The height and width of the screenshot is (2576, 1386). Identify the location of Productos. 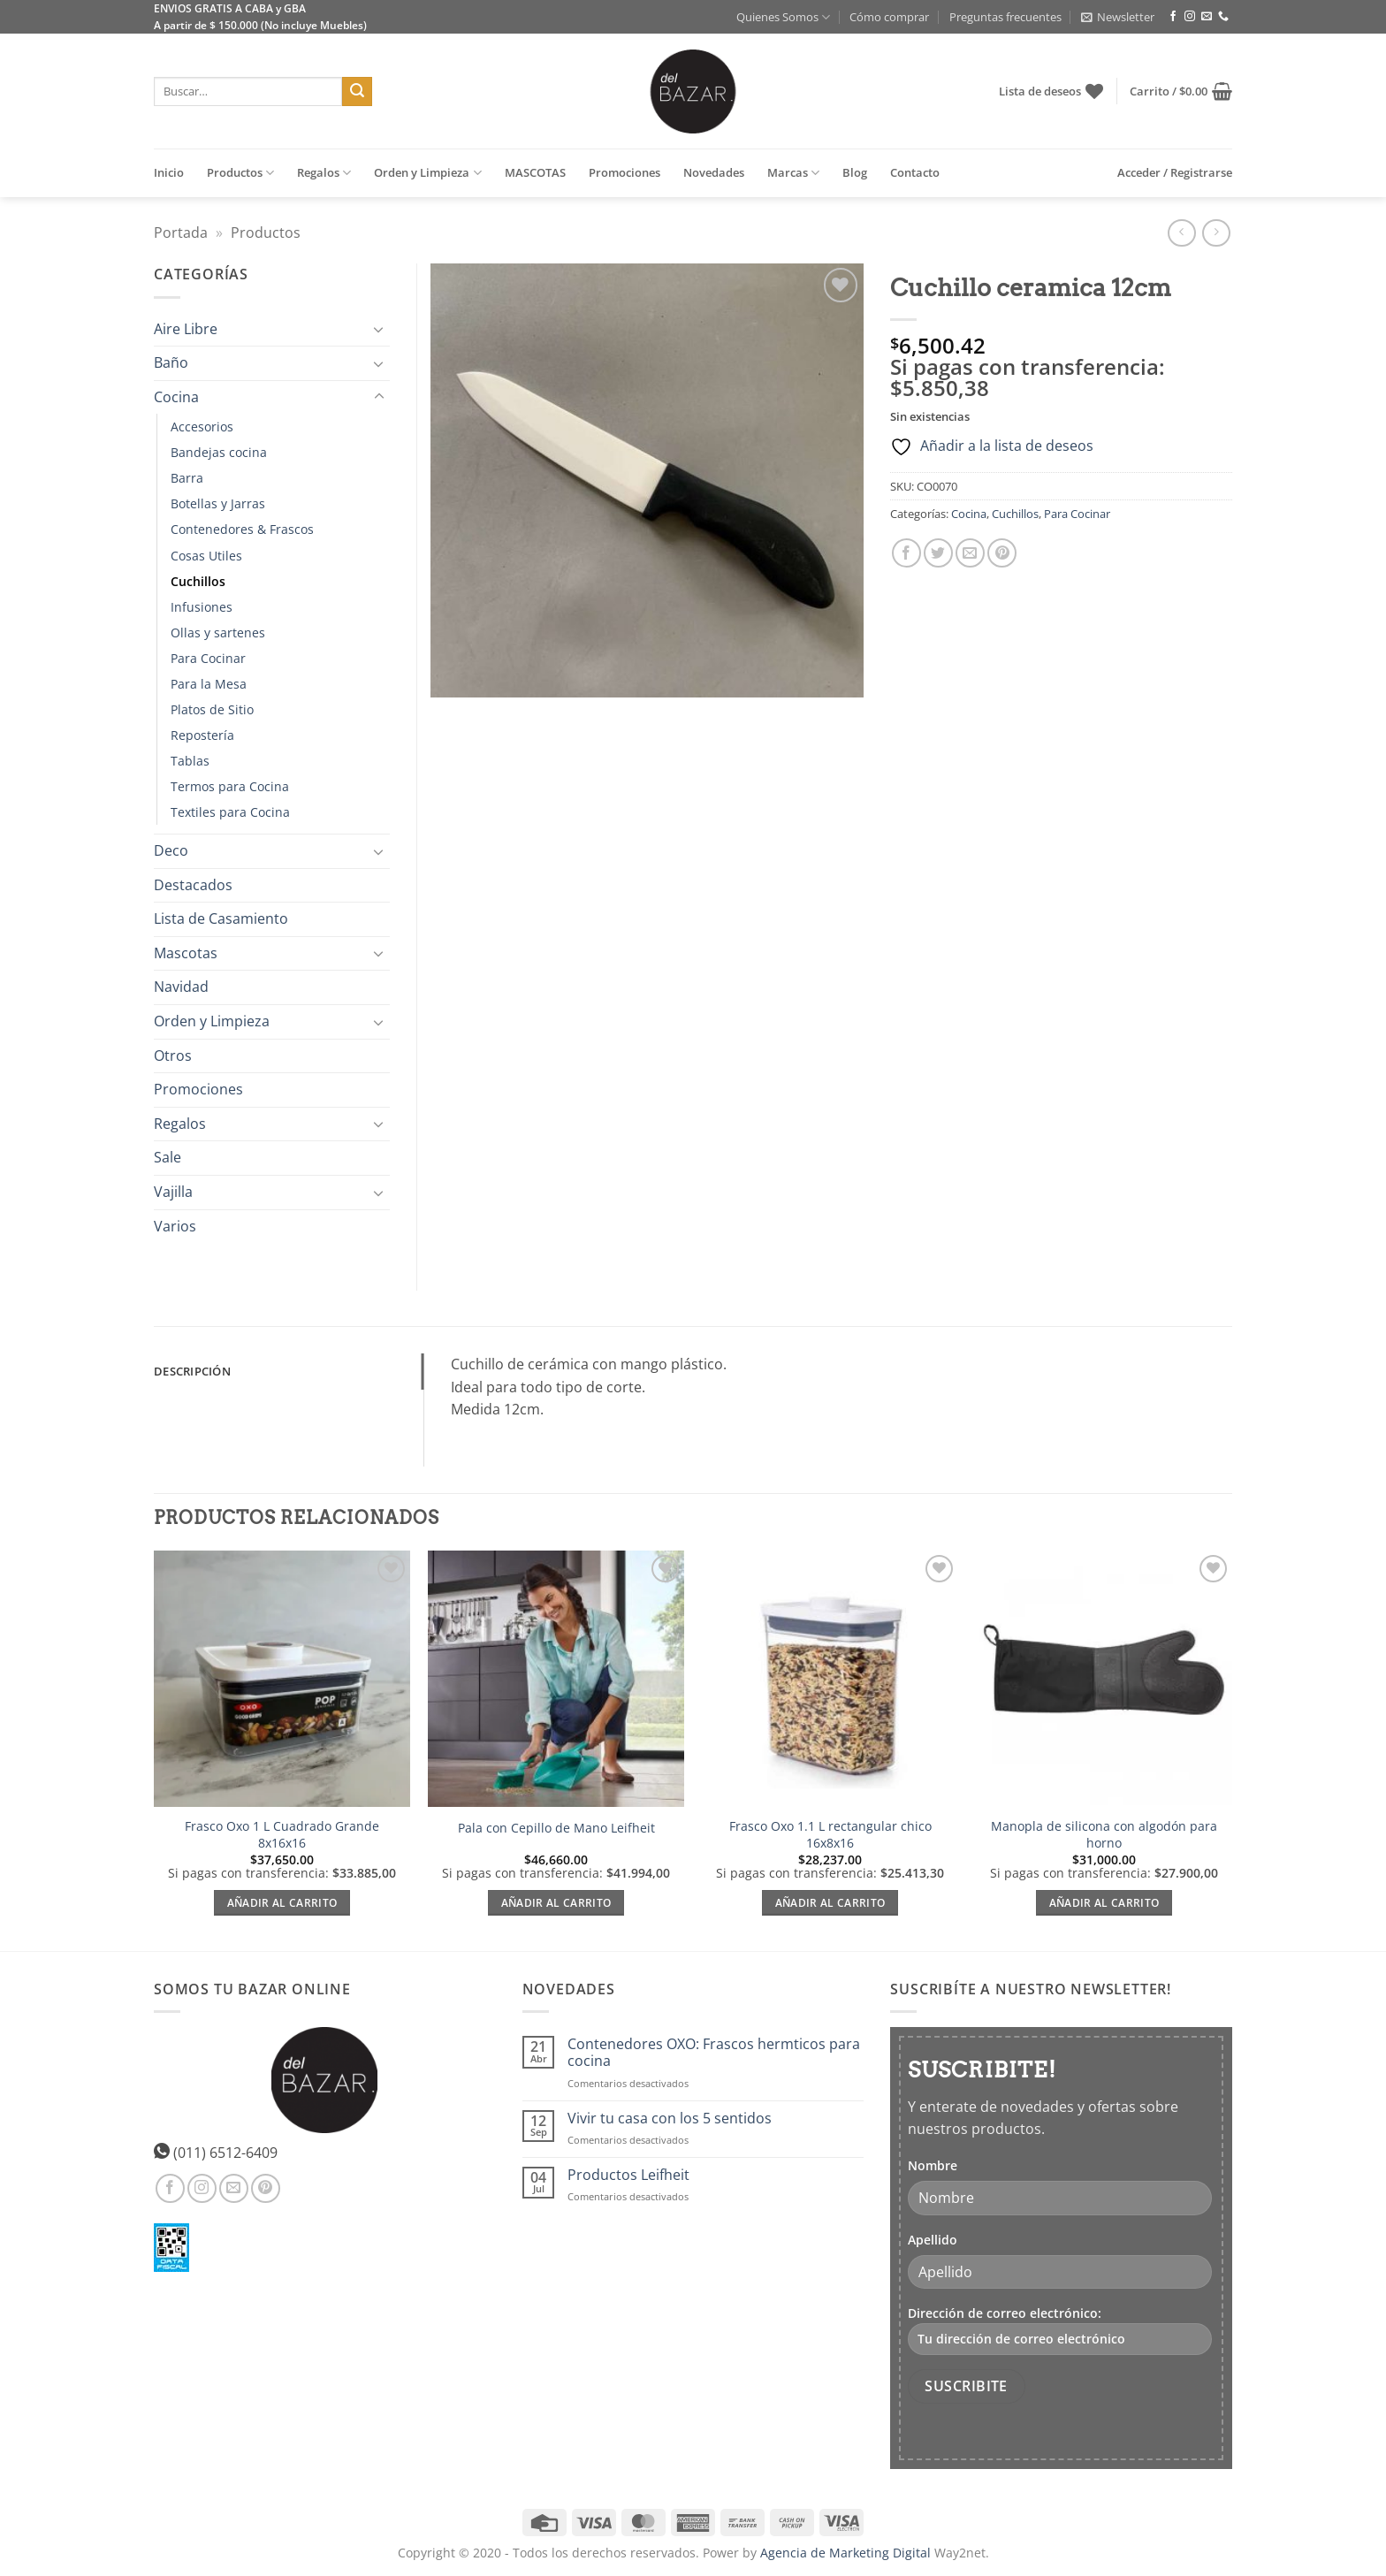
(240, 172).